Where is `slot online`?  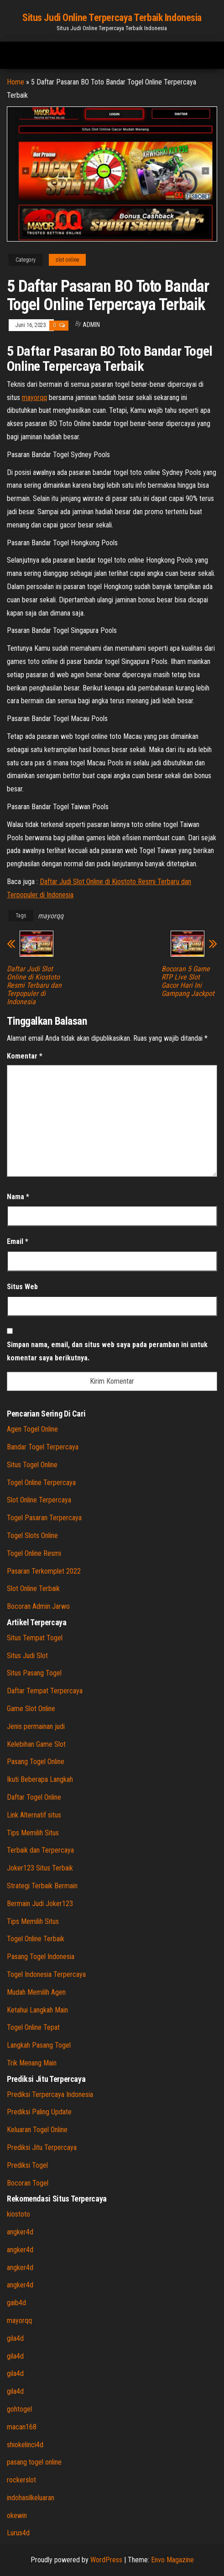
slot online is located at coordinates (67, 260).